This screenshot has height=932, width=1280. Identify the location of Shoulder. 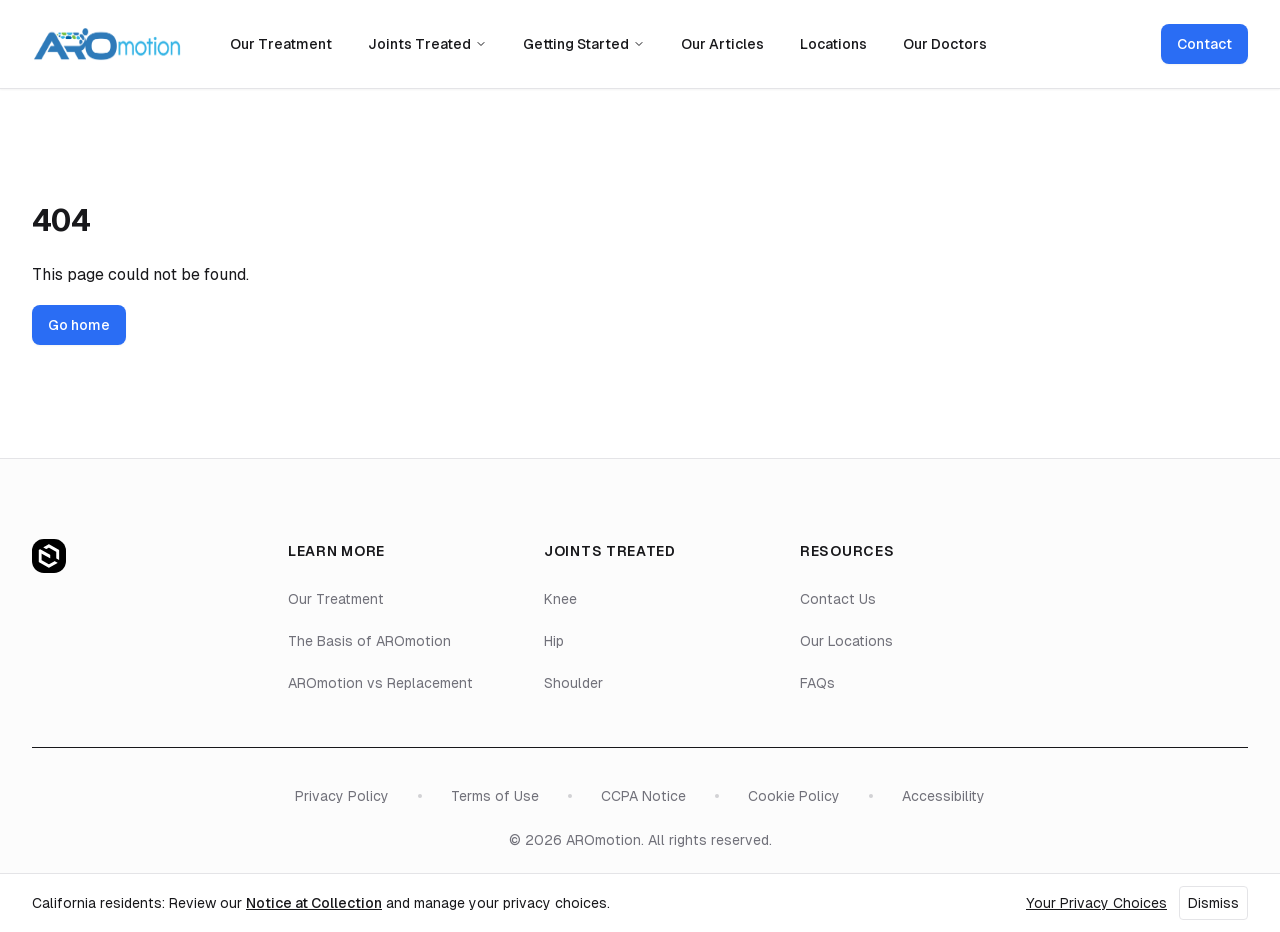
(573, 683).